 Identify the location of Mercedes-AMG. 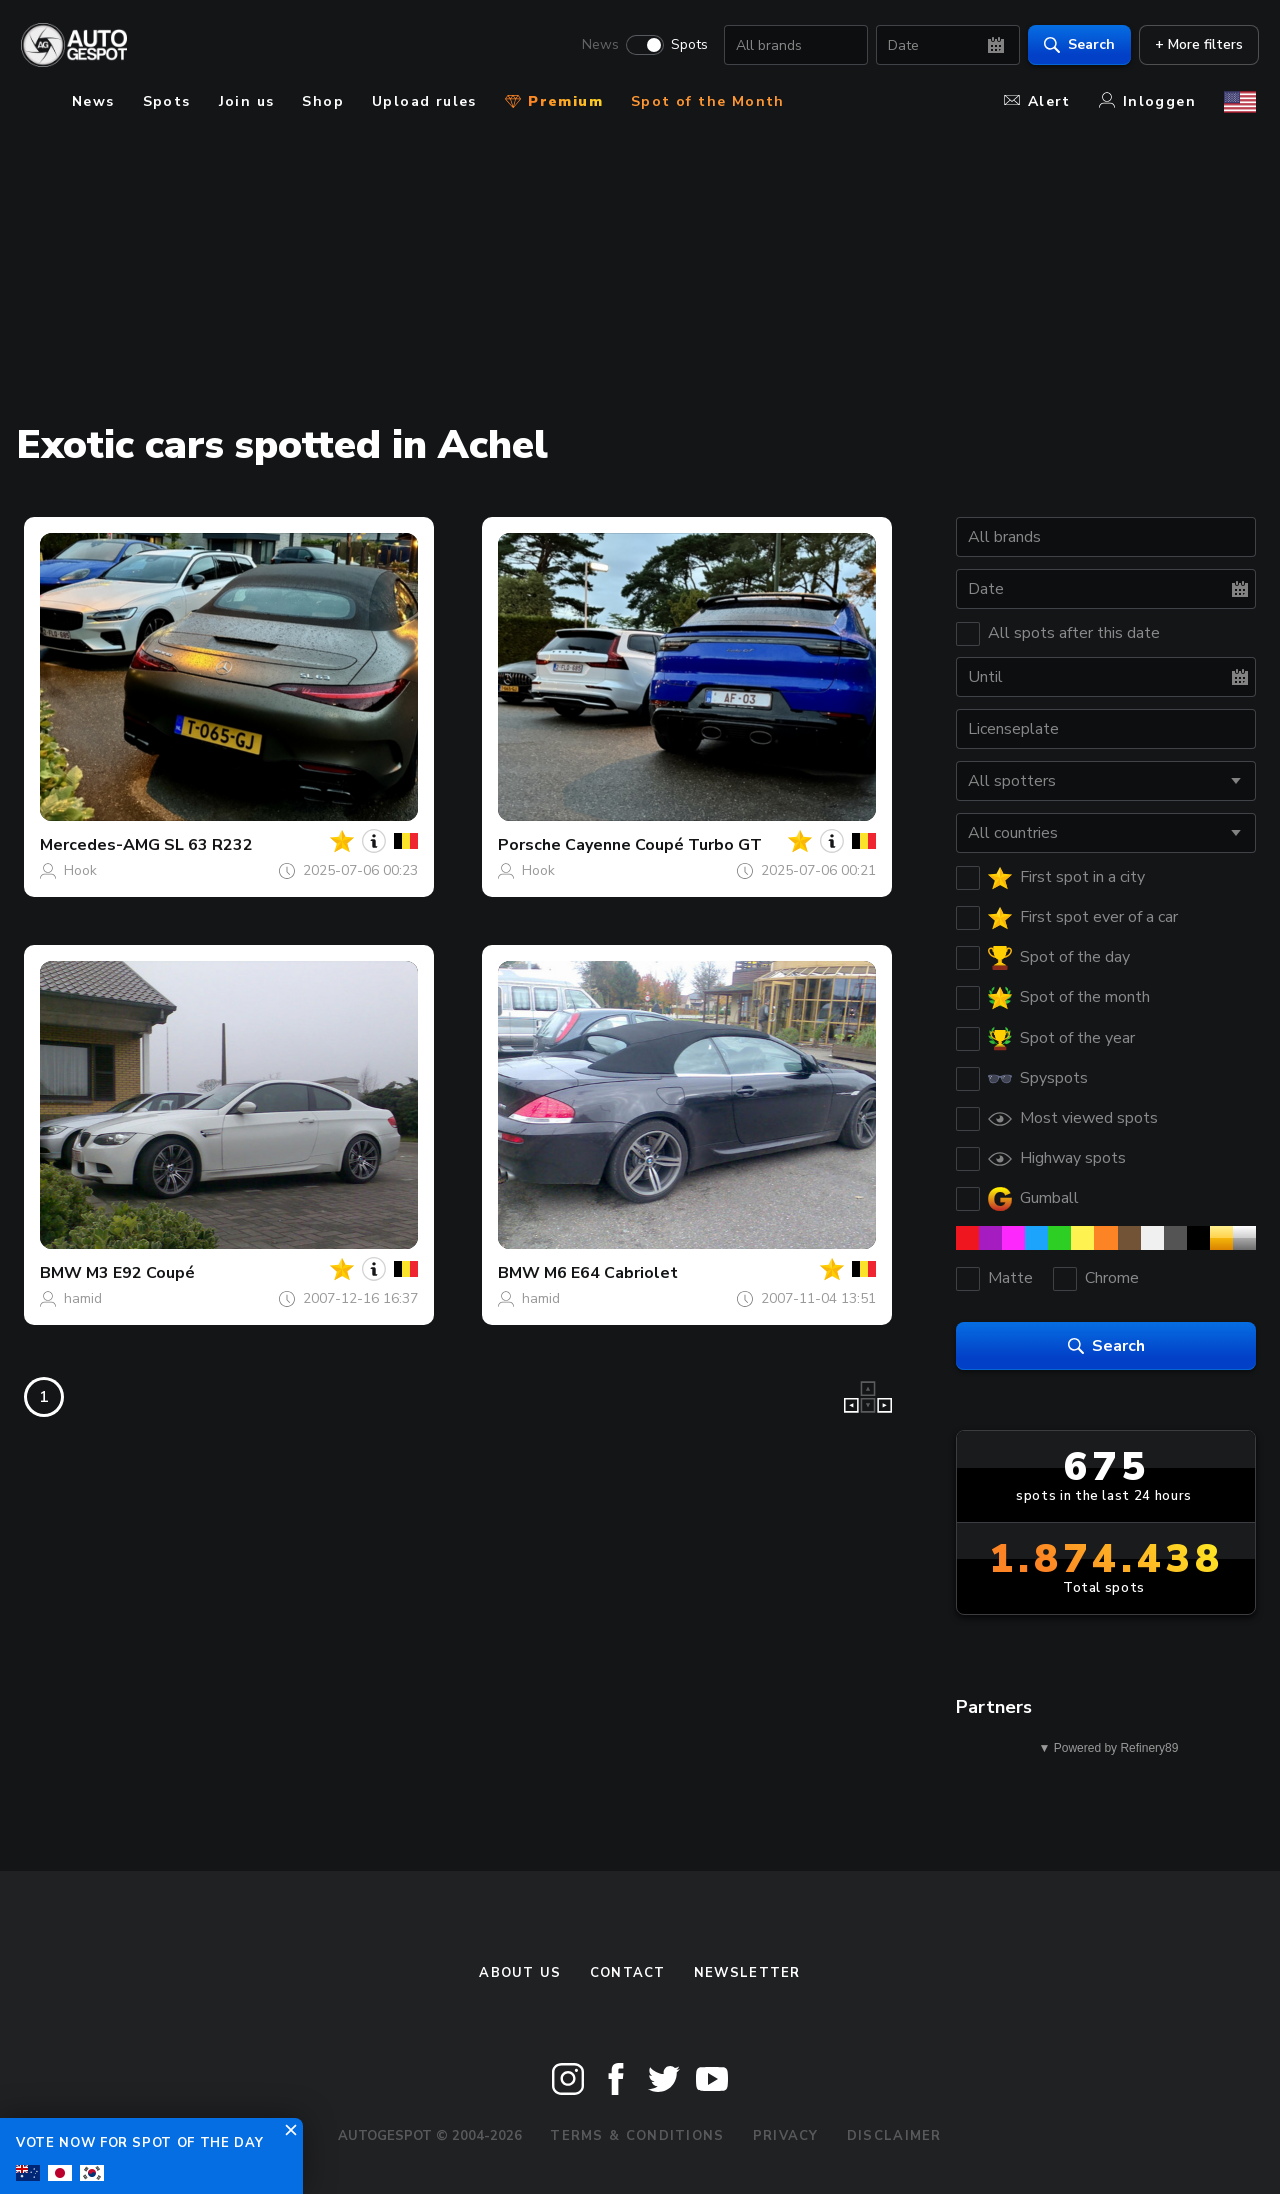
(100, 845).